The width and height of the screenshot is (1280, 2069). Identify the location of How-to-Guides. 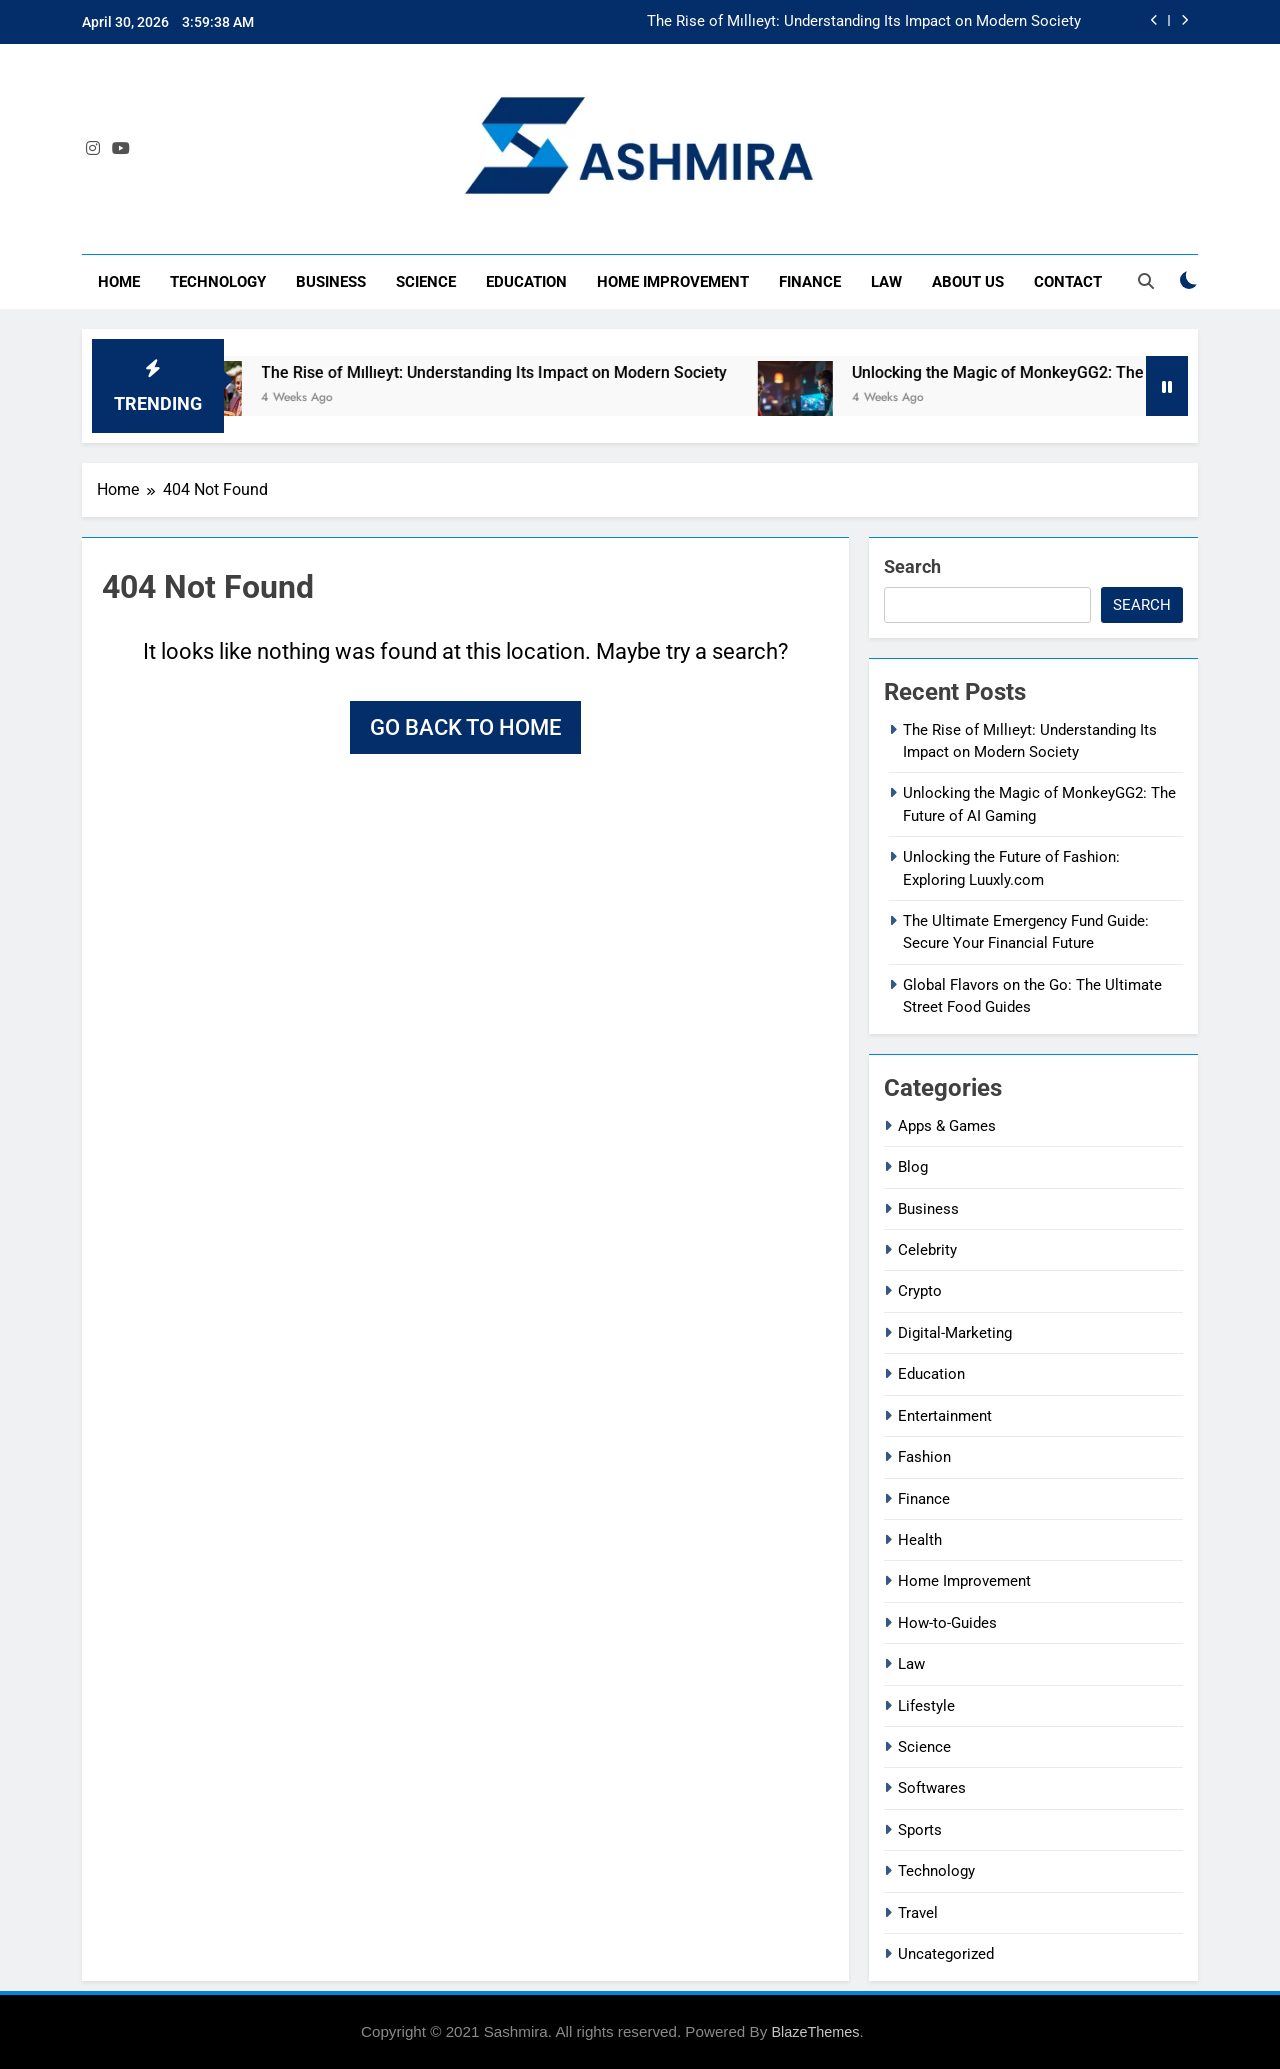
(947, 1623).